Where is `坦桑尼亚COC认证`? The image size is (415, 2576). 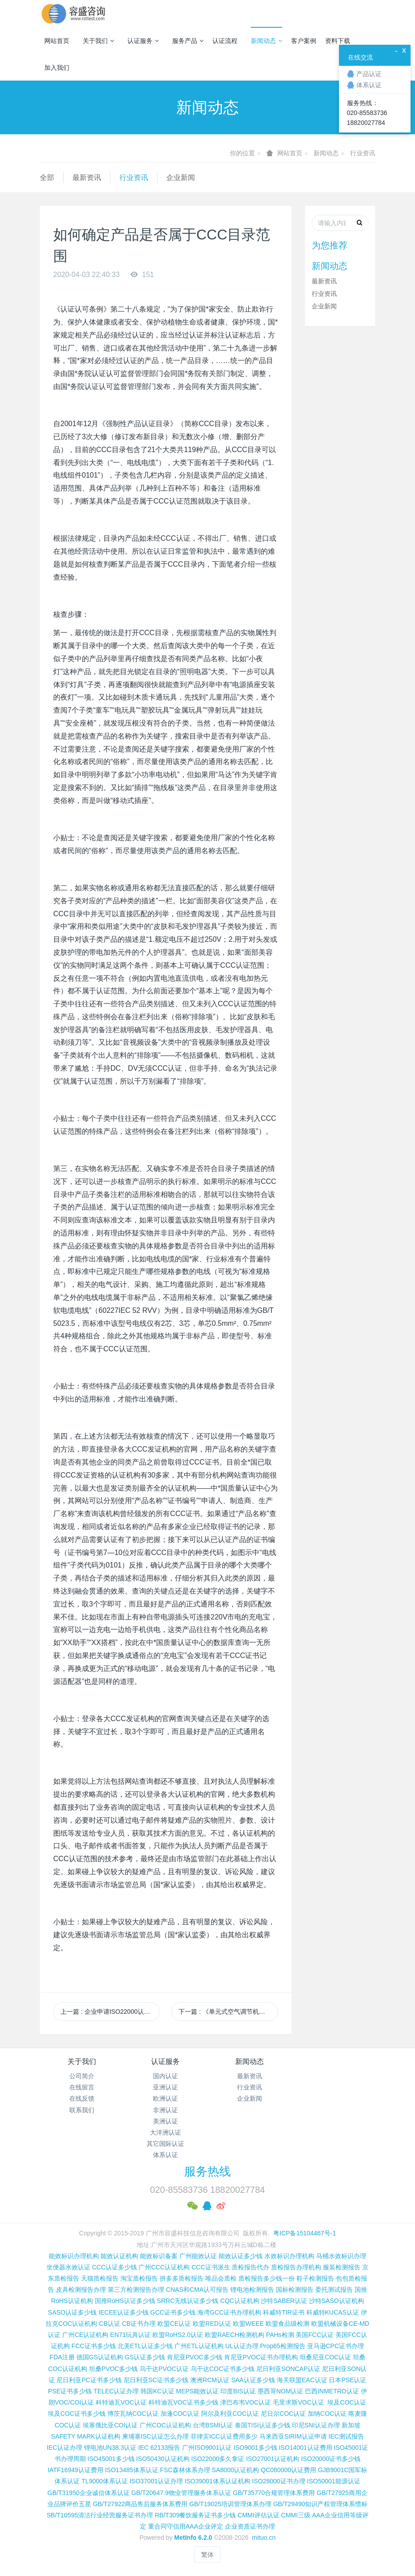
坦桑尼亚COC认证 is located at coordinates (325, 2357).